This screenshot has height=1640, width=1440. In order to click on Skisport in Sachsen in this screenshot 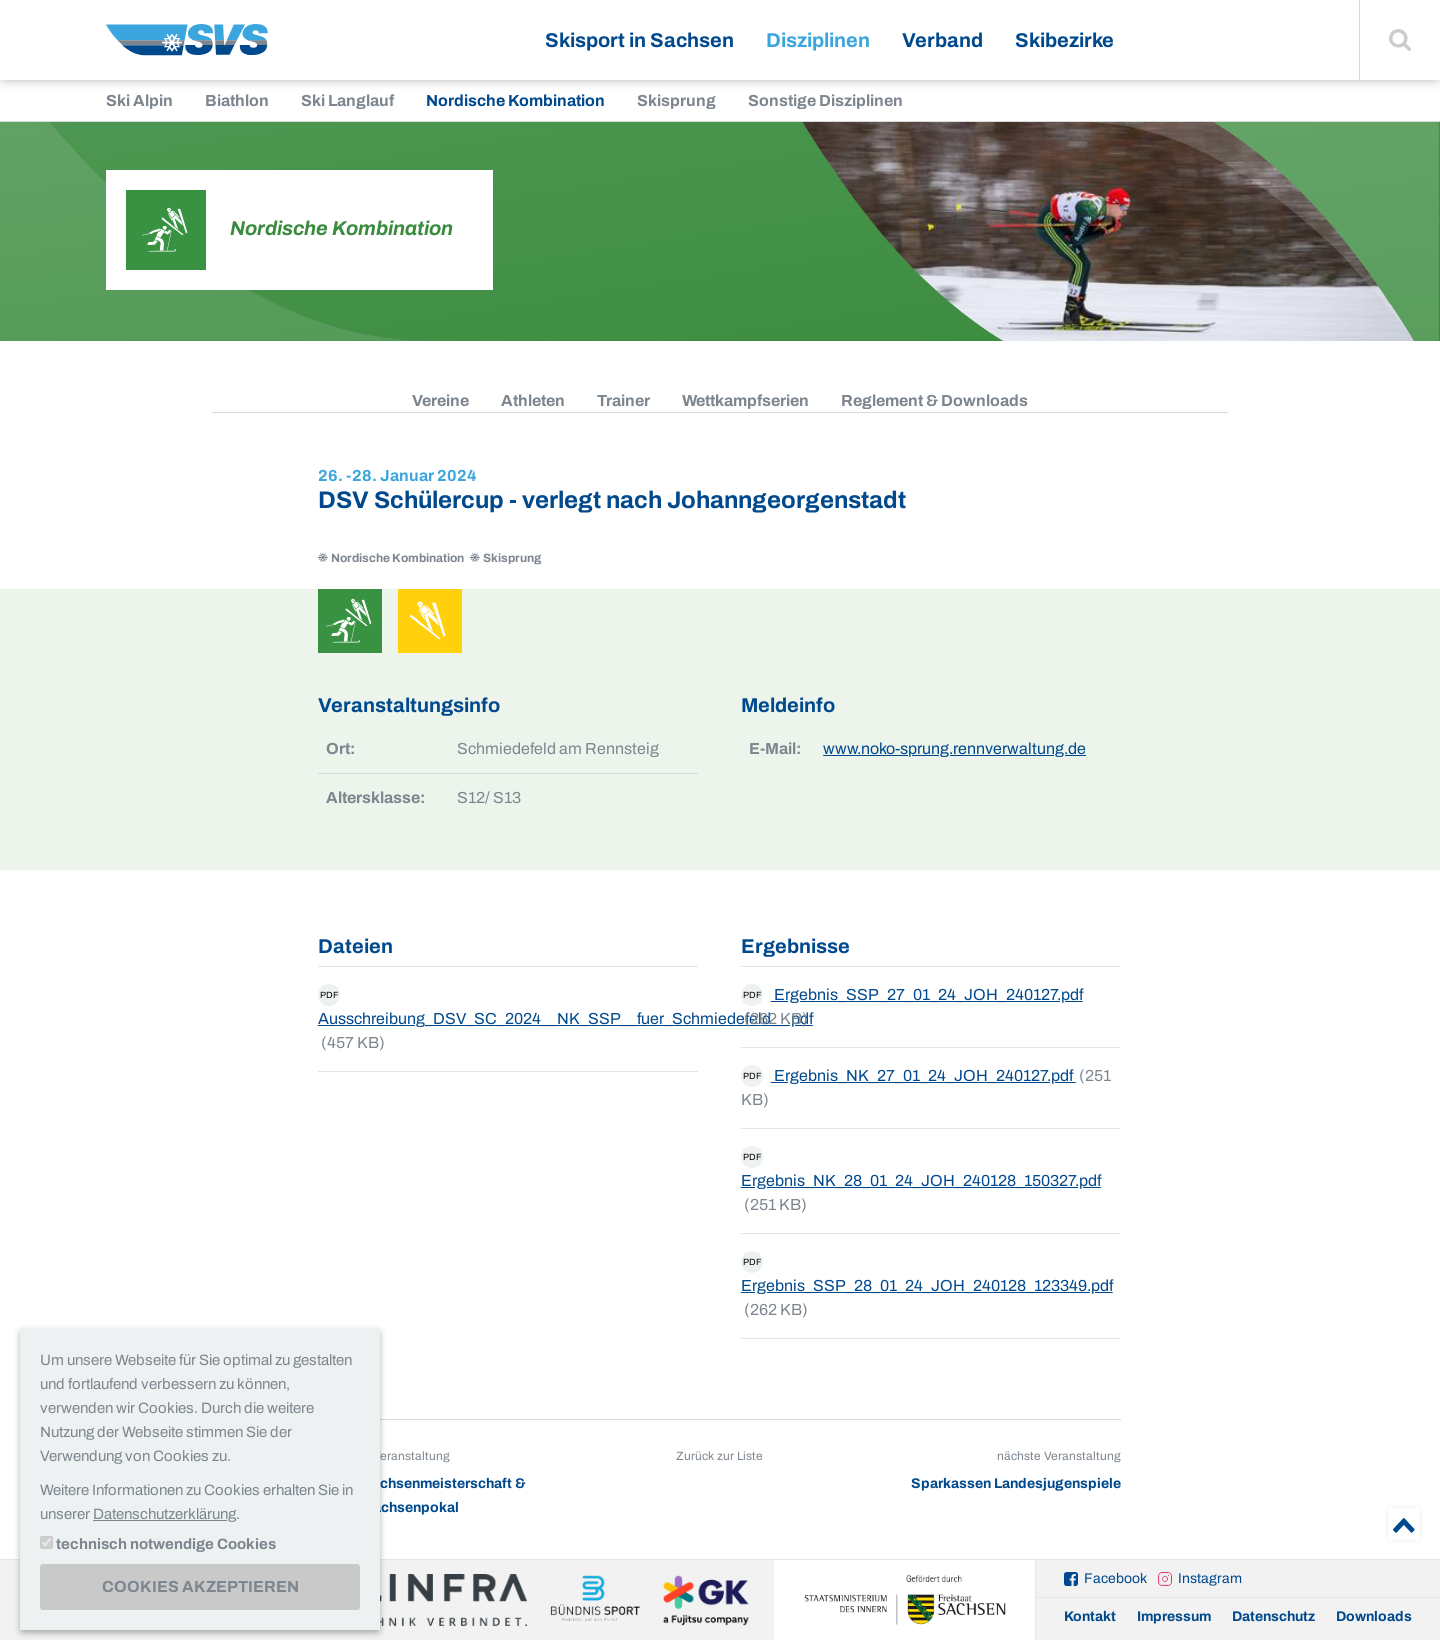, I will do `click(639, 40)`.